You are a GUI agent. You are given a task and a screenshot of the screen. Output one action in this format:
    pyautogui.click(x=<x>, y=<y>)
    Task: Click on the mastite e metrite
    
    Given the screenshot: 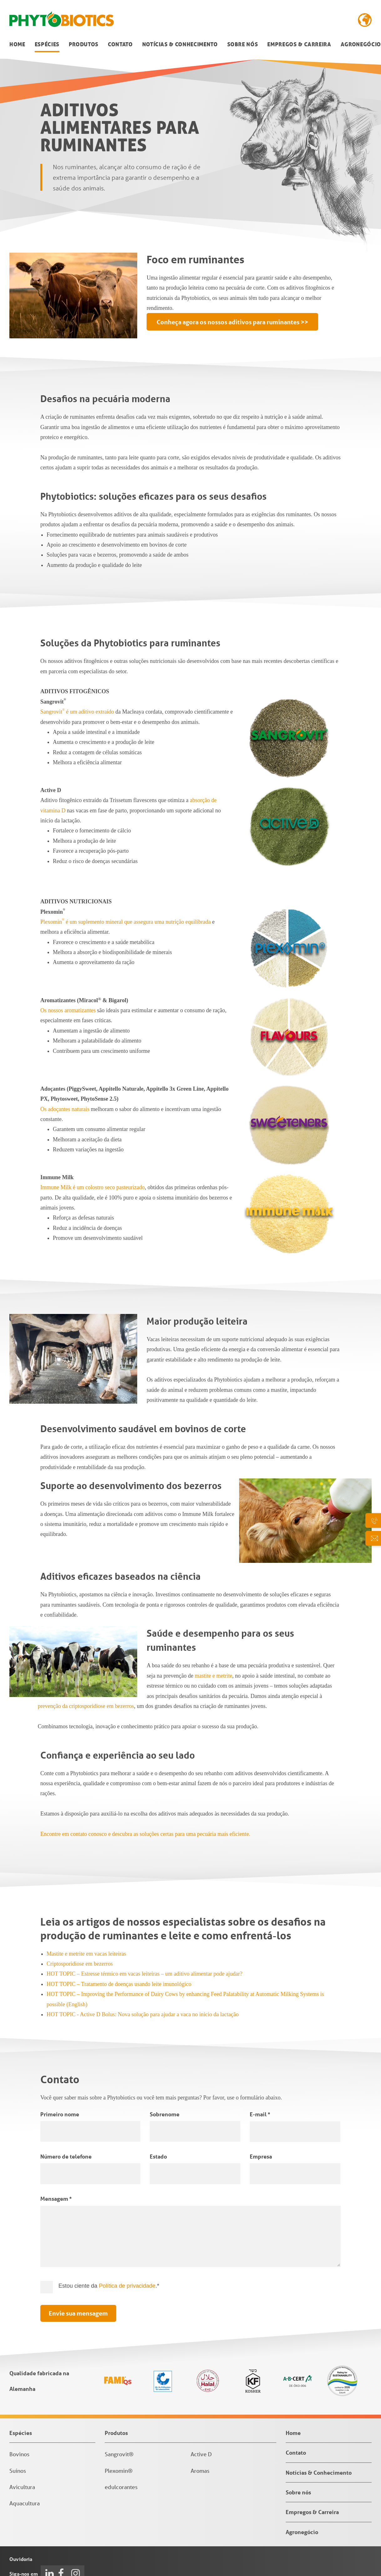 What is the action you would take?
    pyautogui.click(x=213, y=1676)
    